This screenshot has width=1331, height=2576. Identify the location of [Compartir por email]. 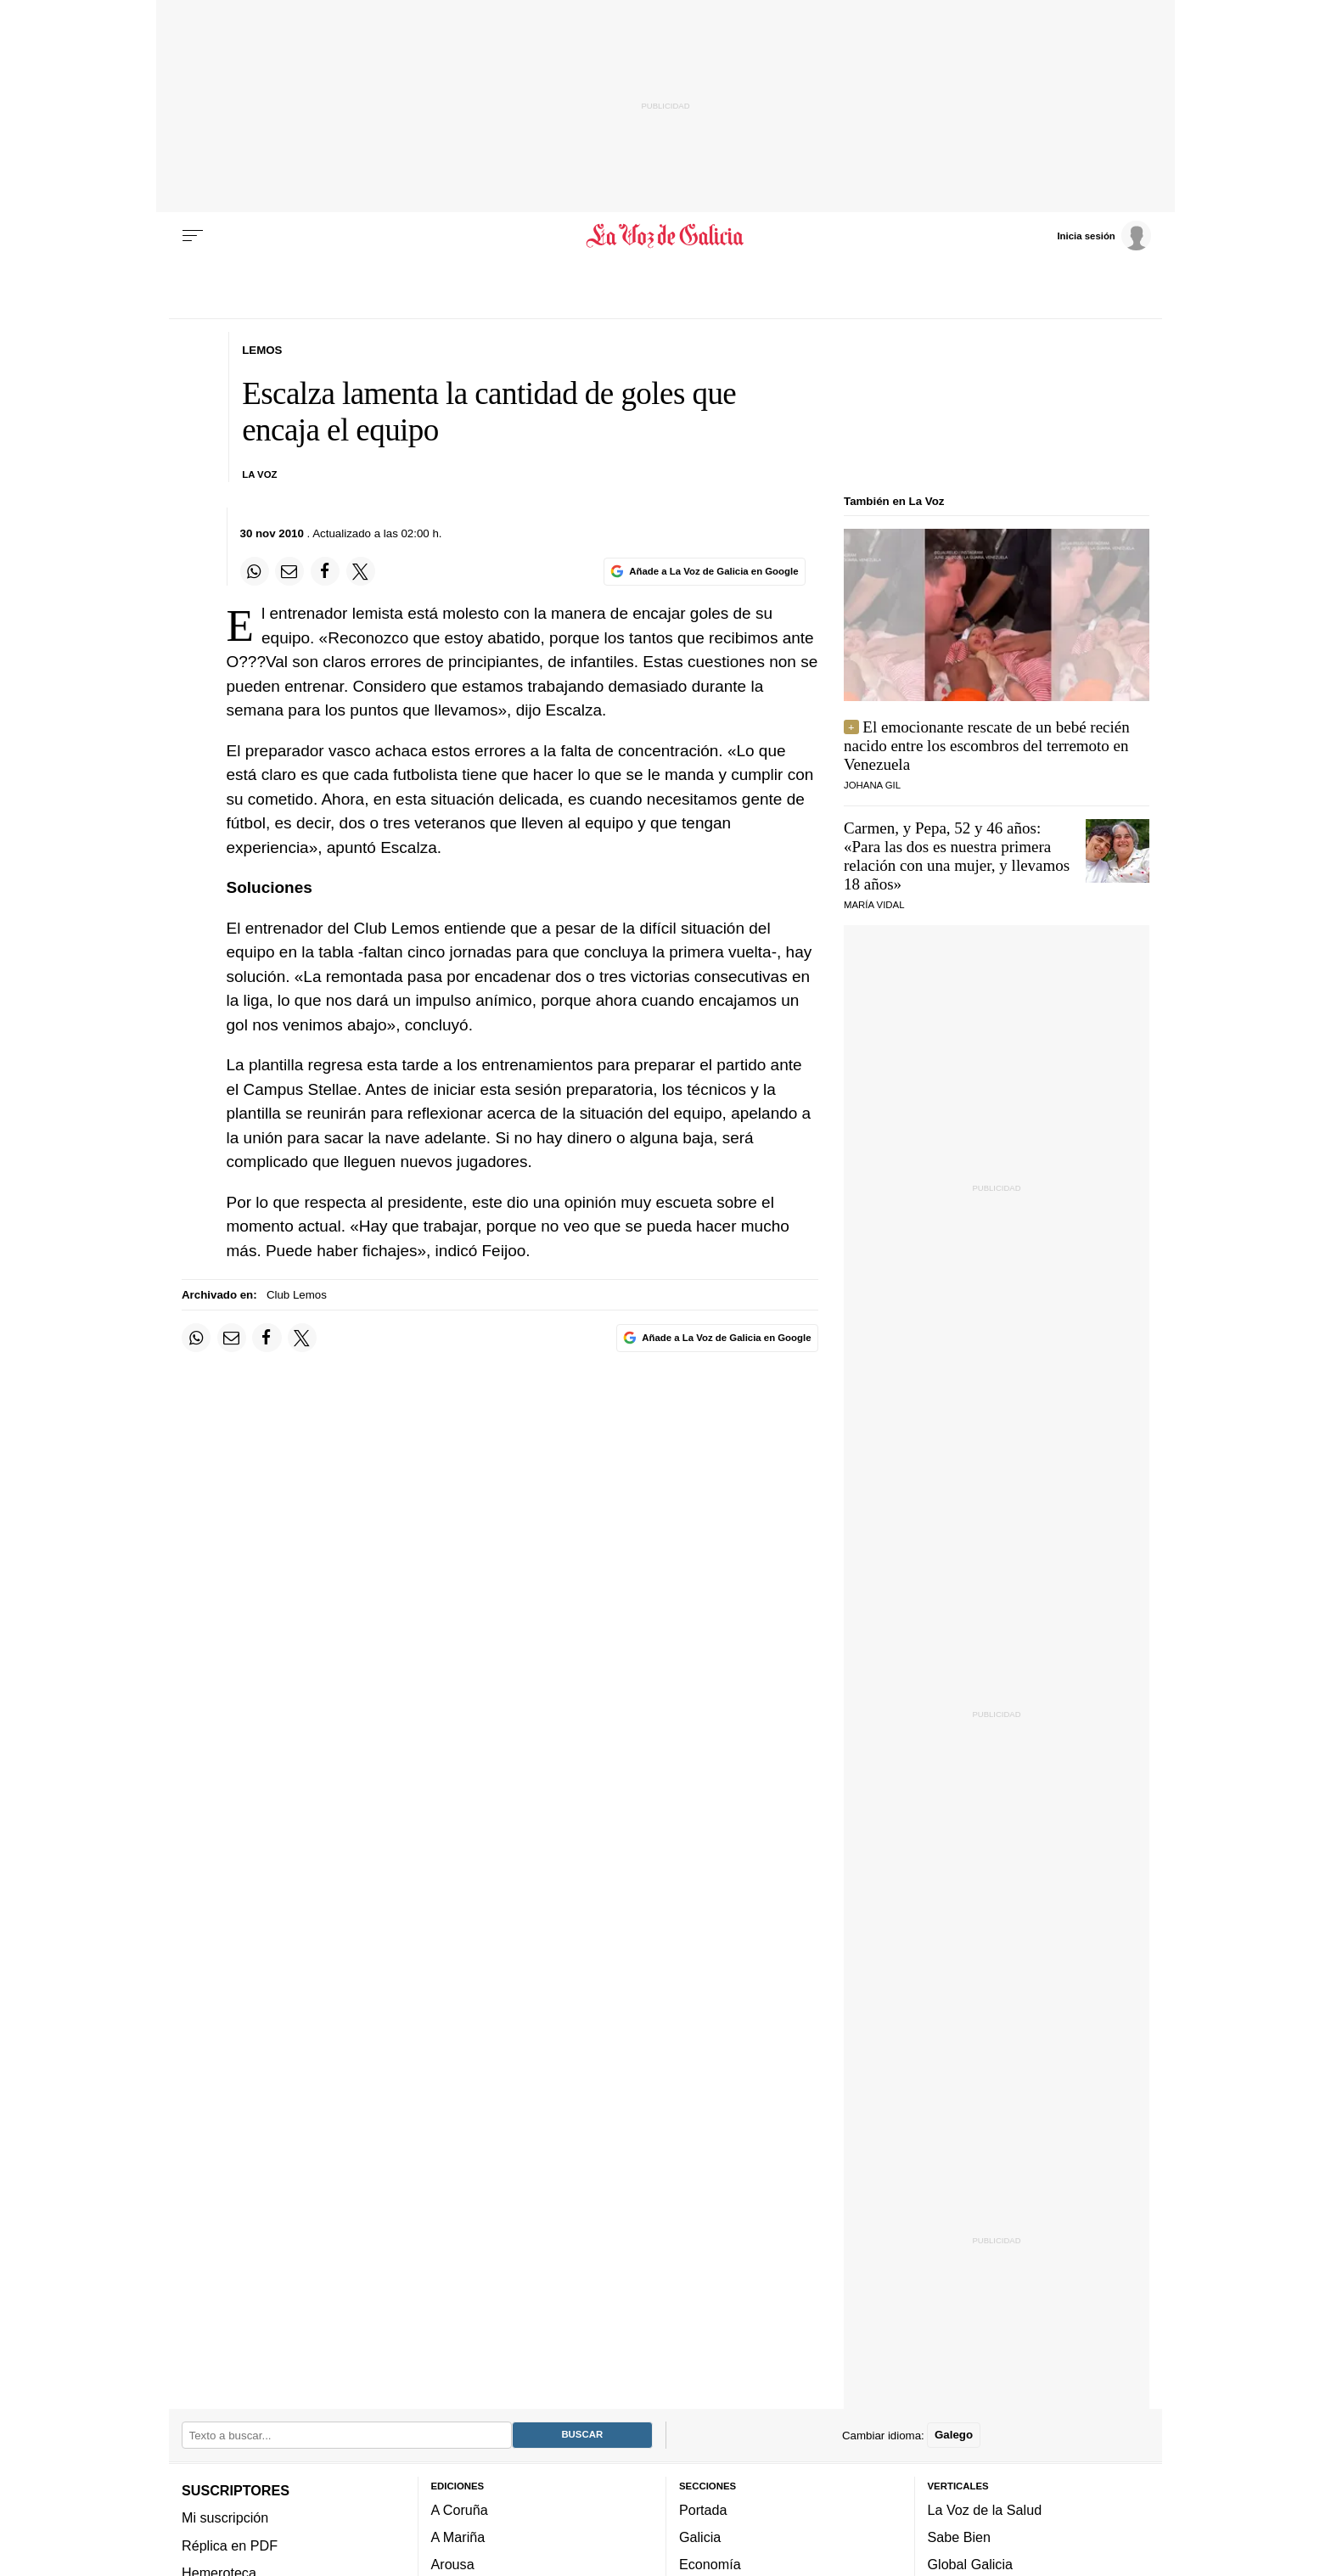
(289, 571).